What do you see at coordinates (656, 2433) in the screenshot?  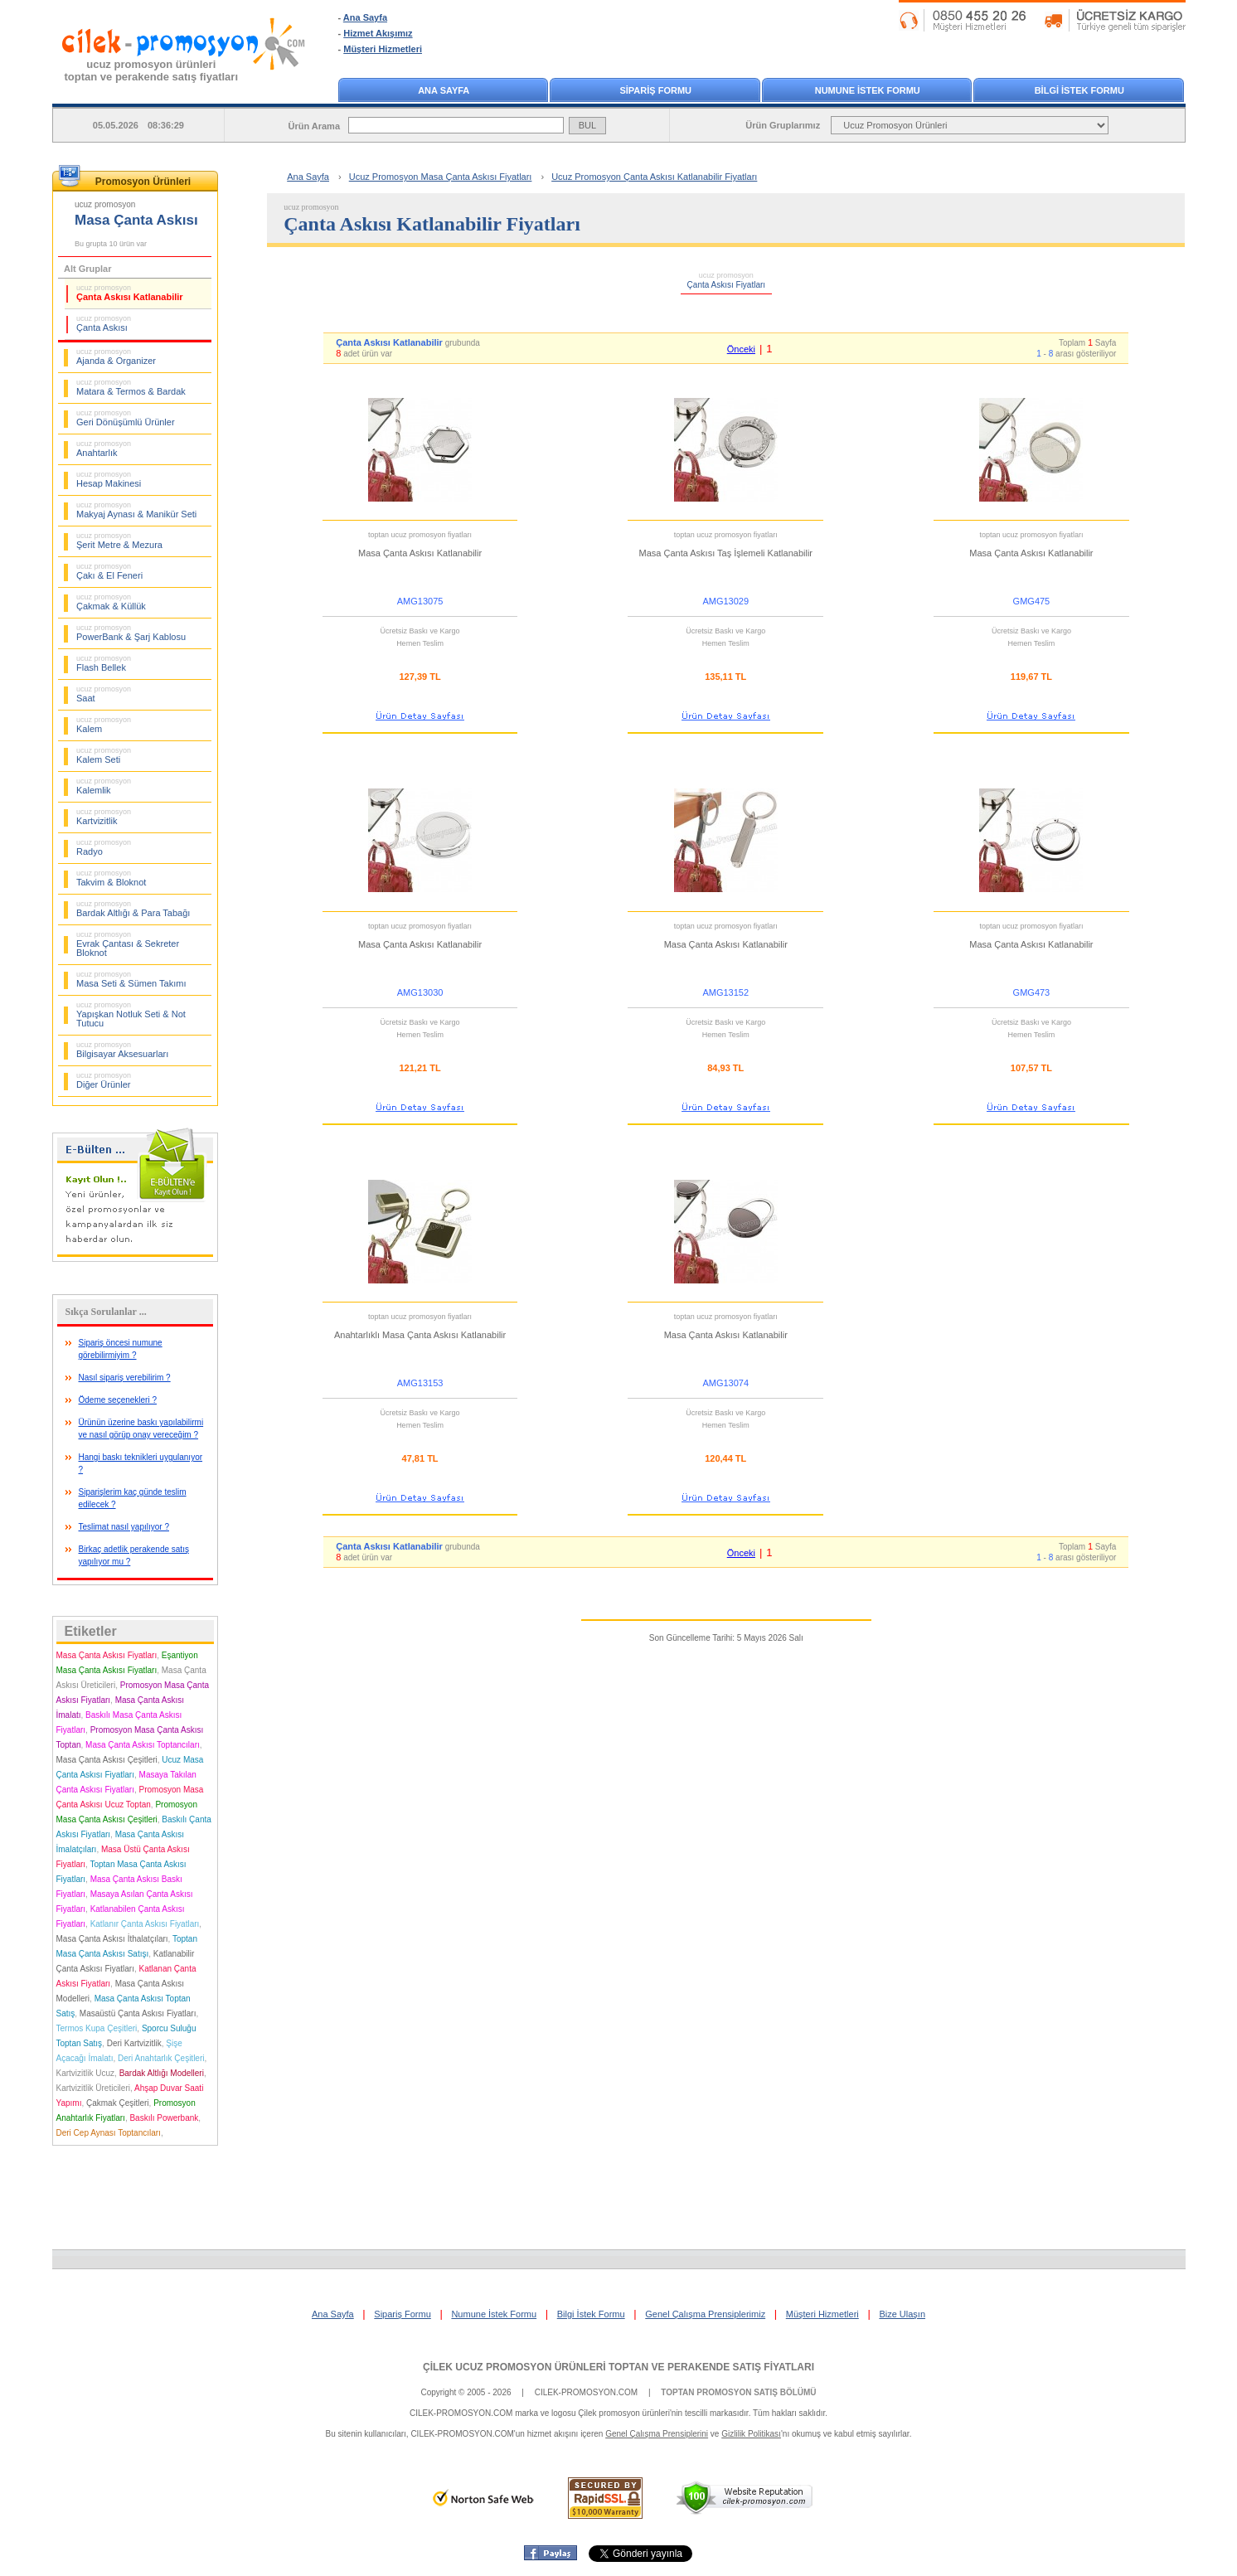 I see `Genel Çalışma Prensiplerini` at bounding box center [656, 2433].